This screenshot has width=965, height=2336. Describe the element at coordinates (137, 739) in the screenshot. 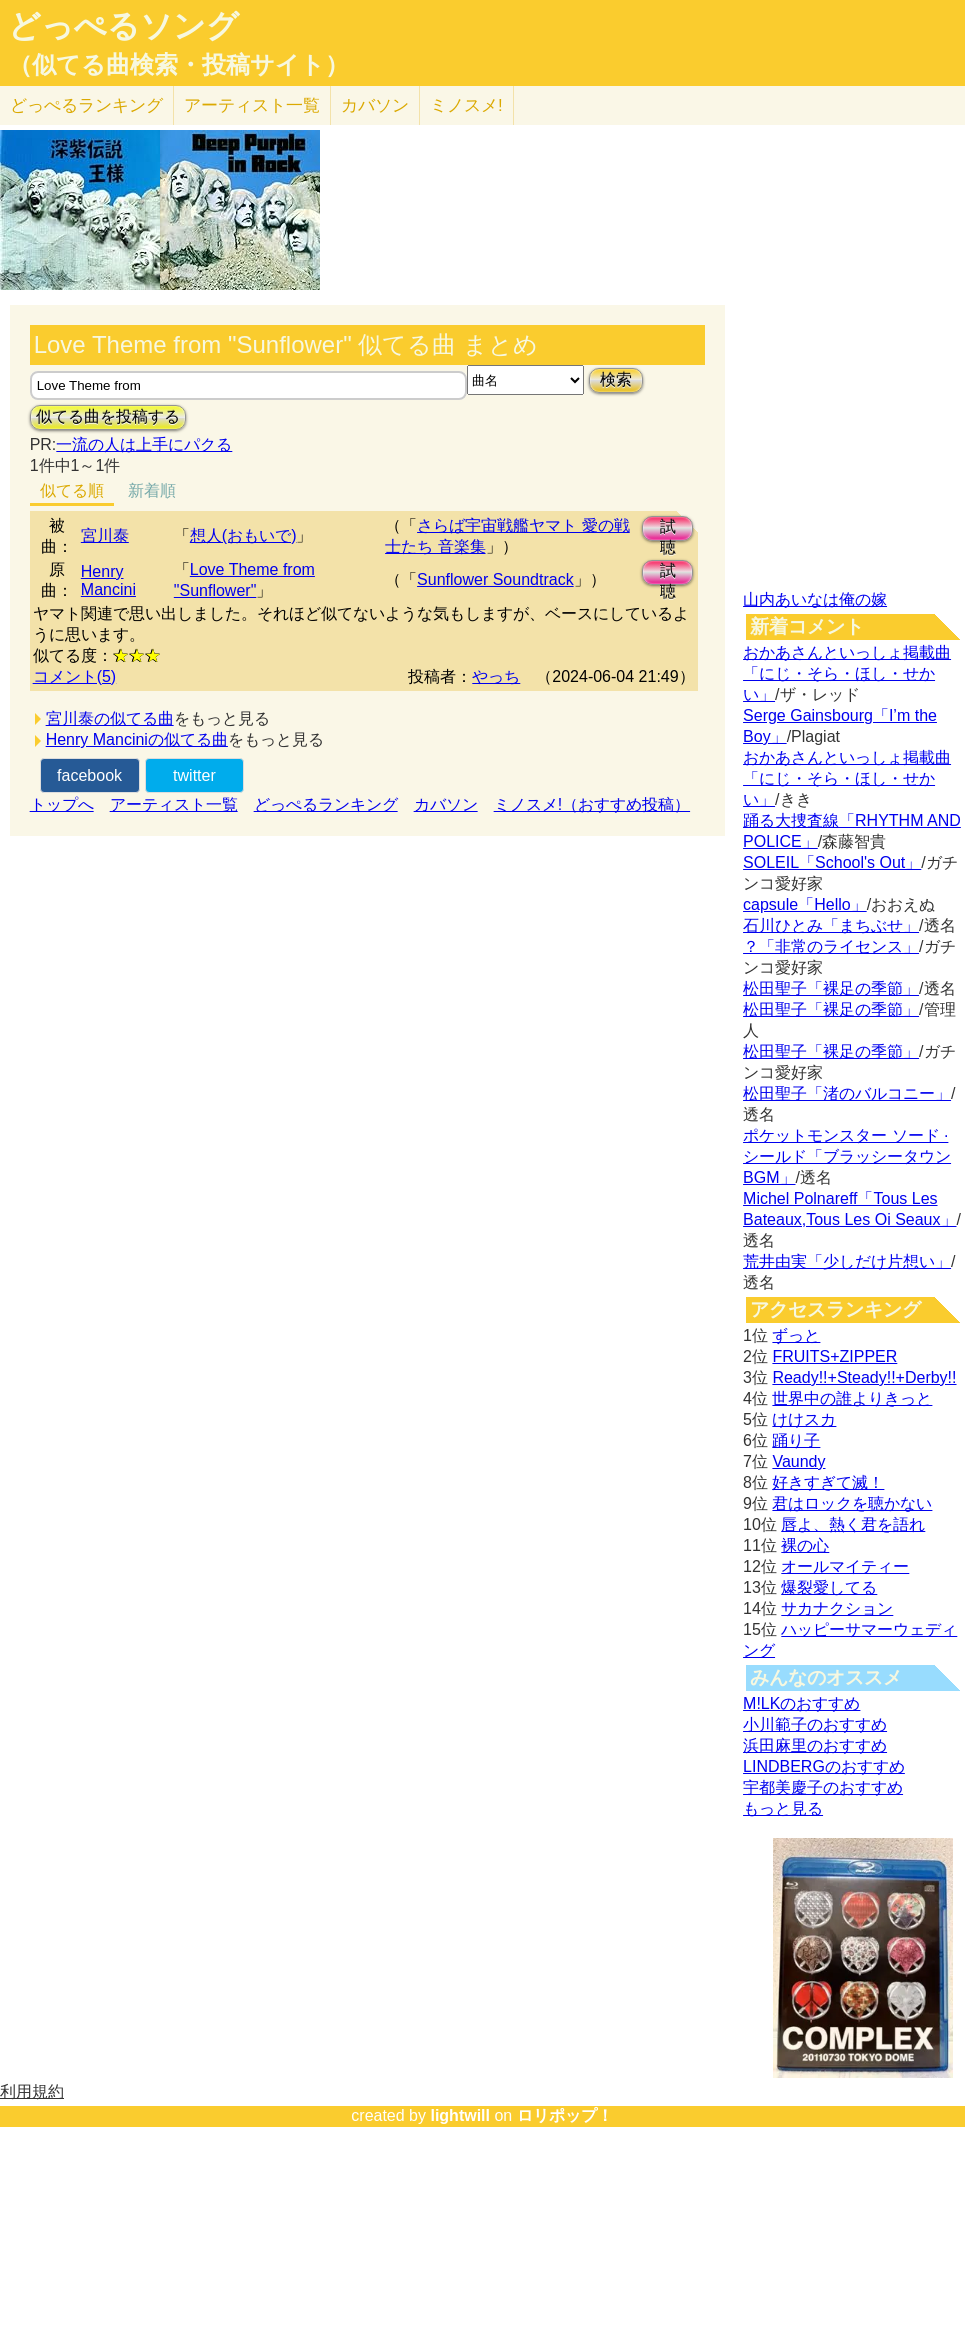

I see `Henry Manciniの似てる曲` at that location.